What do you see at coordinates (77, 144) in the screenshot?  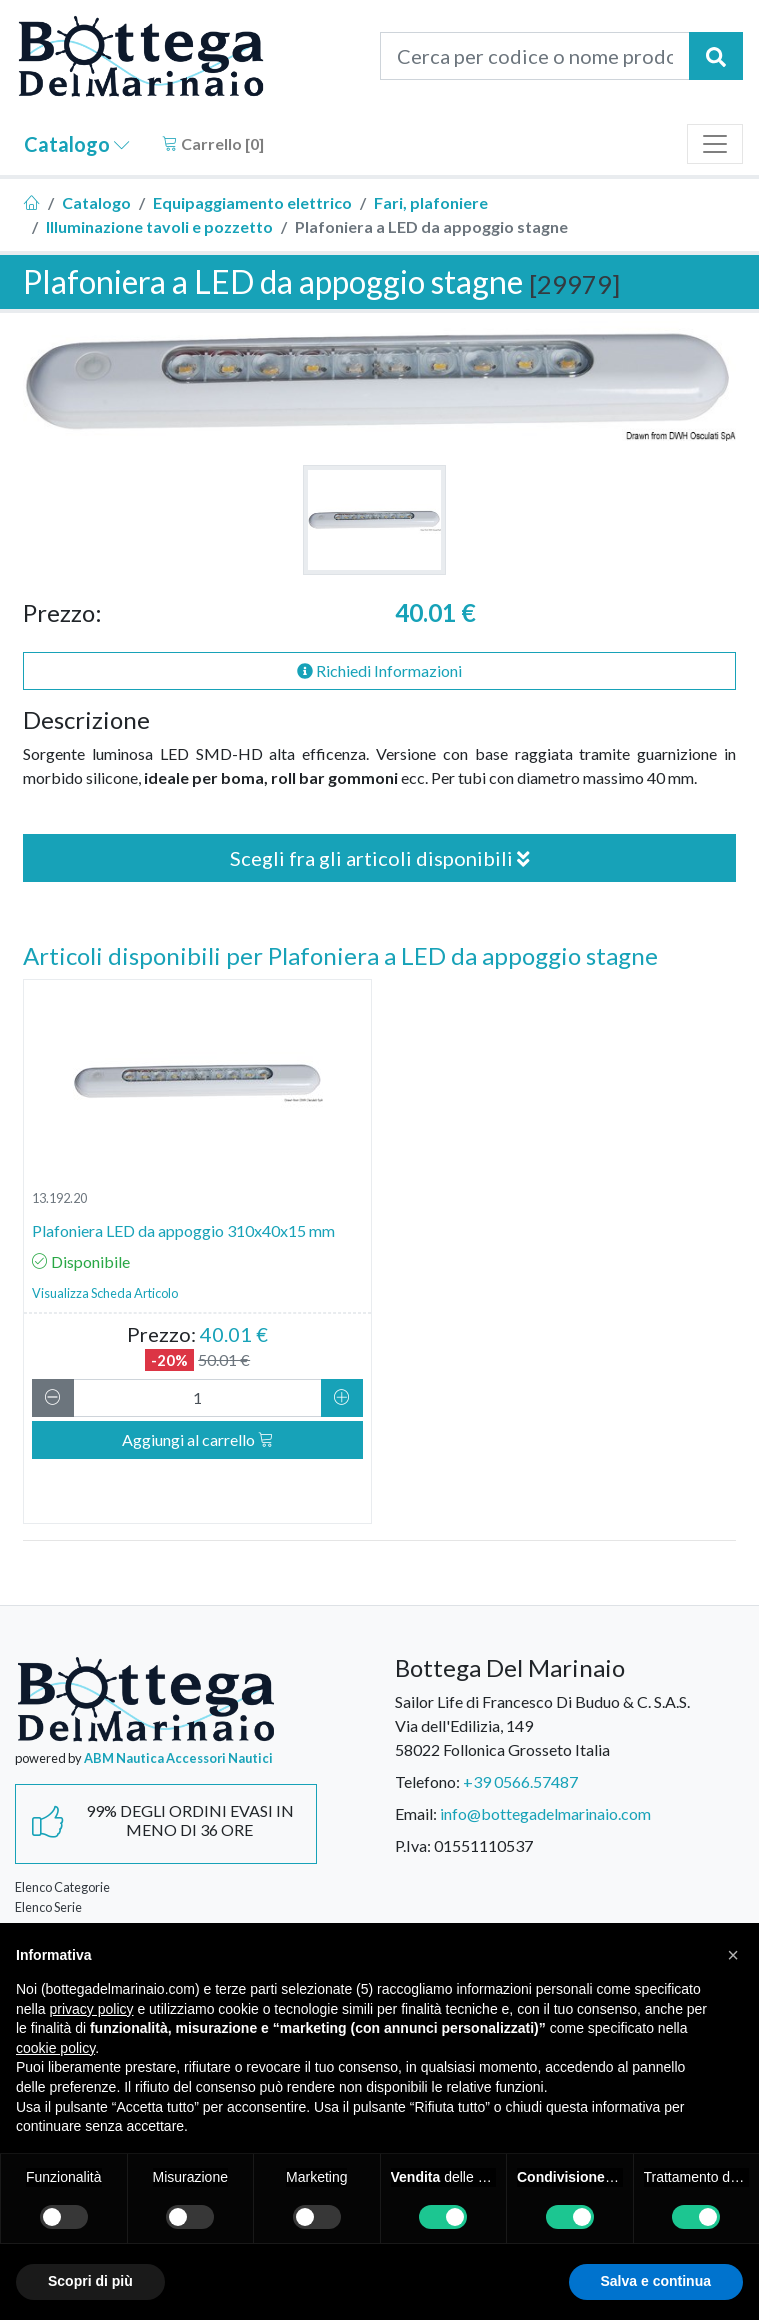 I see `Catalogo` at bounding box center [77, 144].